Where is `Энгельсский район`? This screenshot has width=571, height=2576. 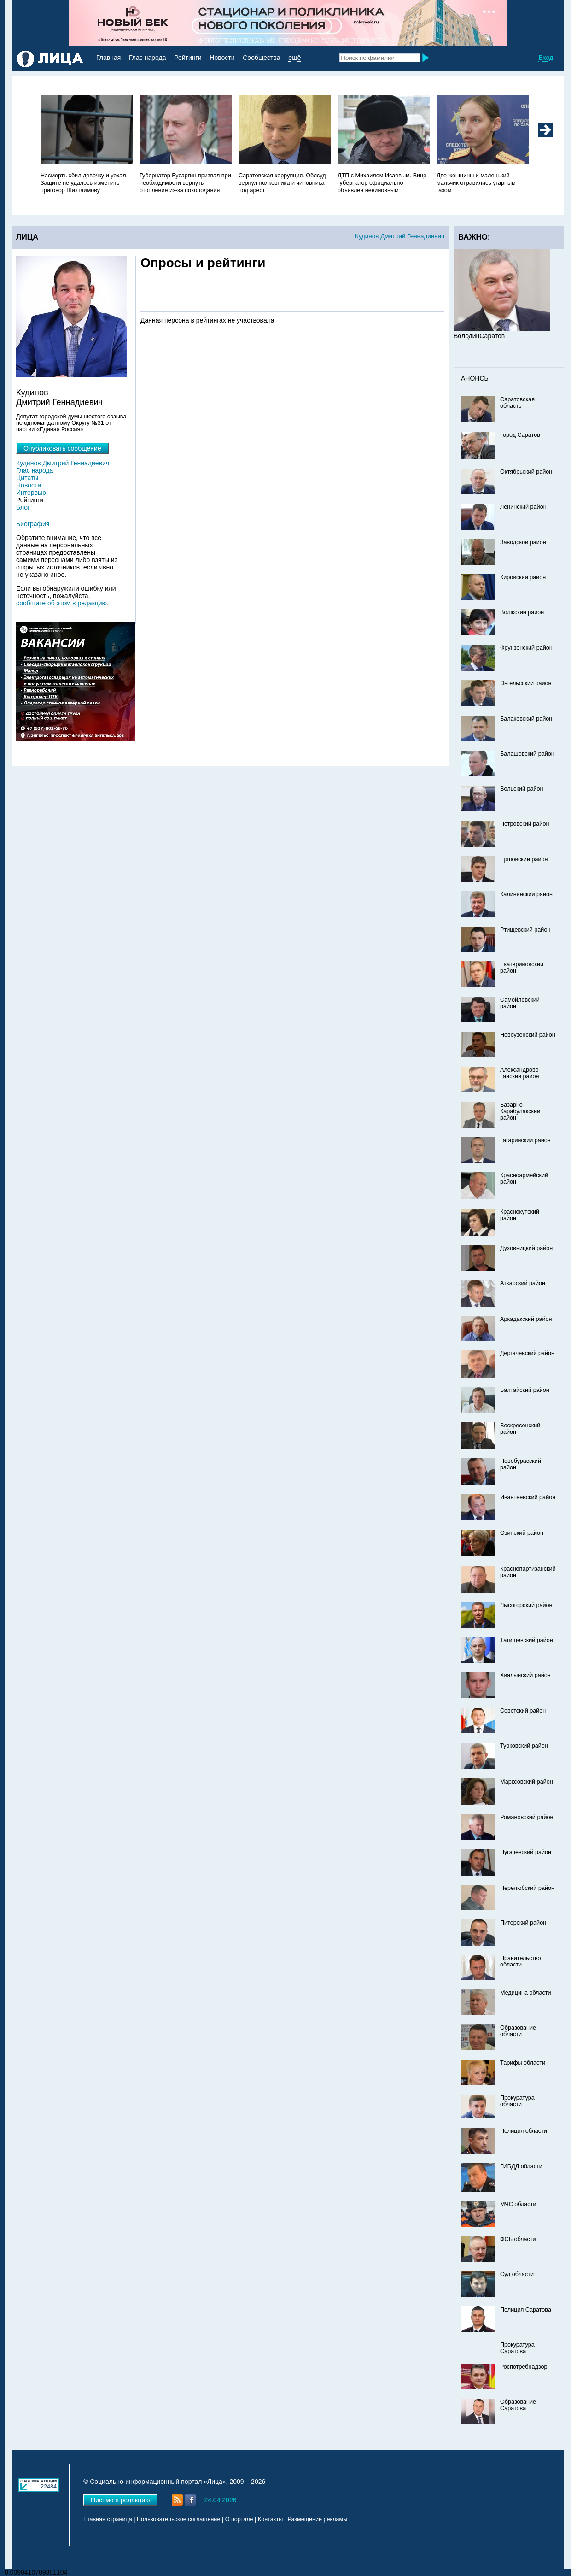 Энгельсский район is located at coordinates (526, 683).